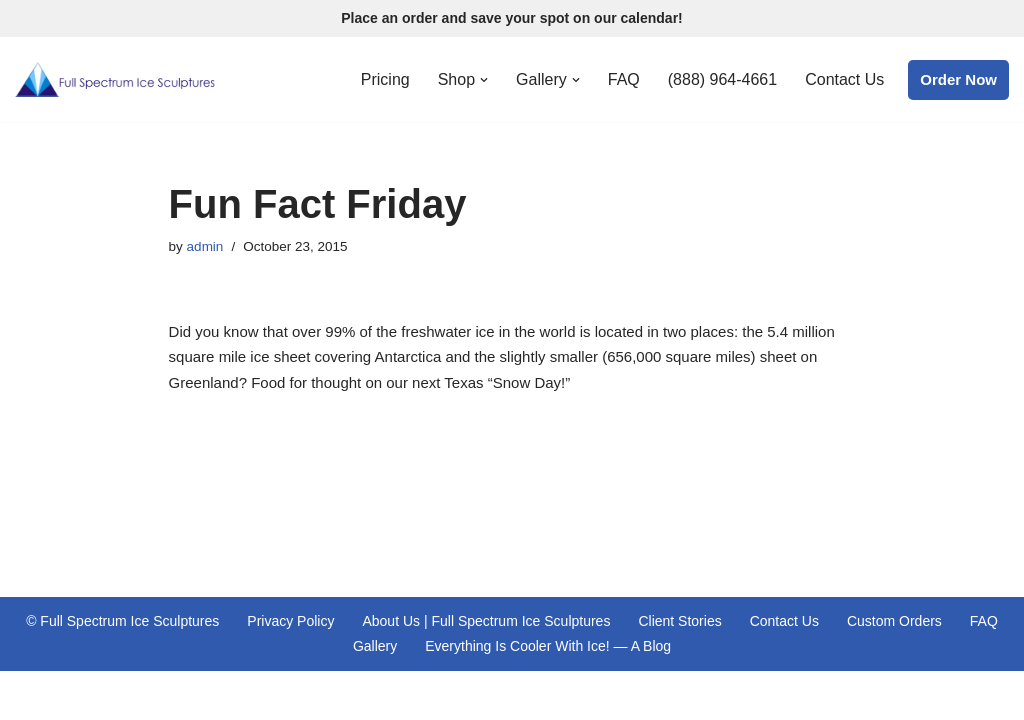  What do you see at coordinates (624, 79) in the screenshot?
I see `FAQ` at bounding box center [624, 79].